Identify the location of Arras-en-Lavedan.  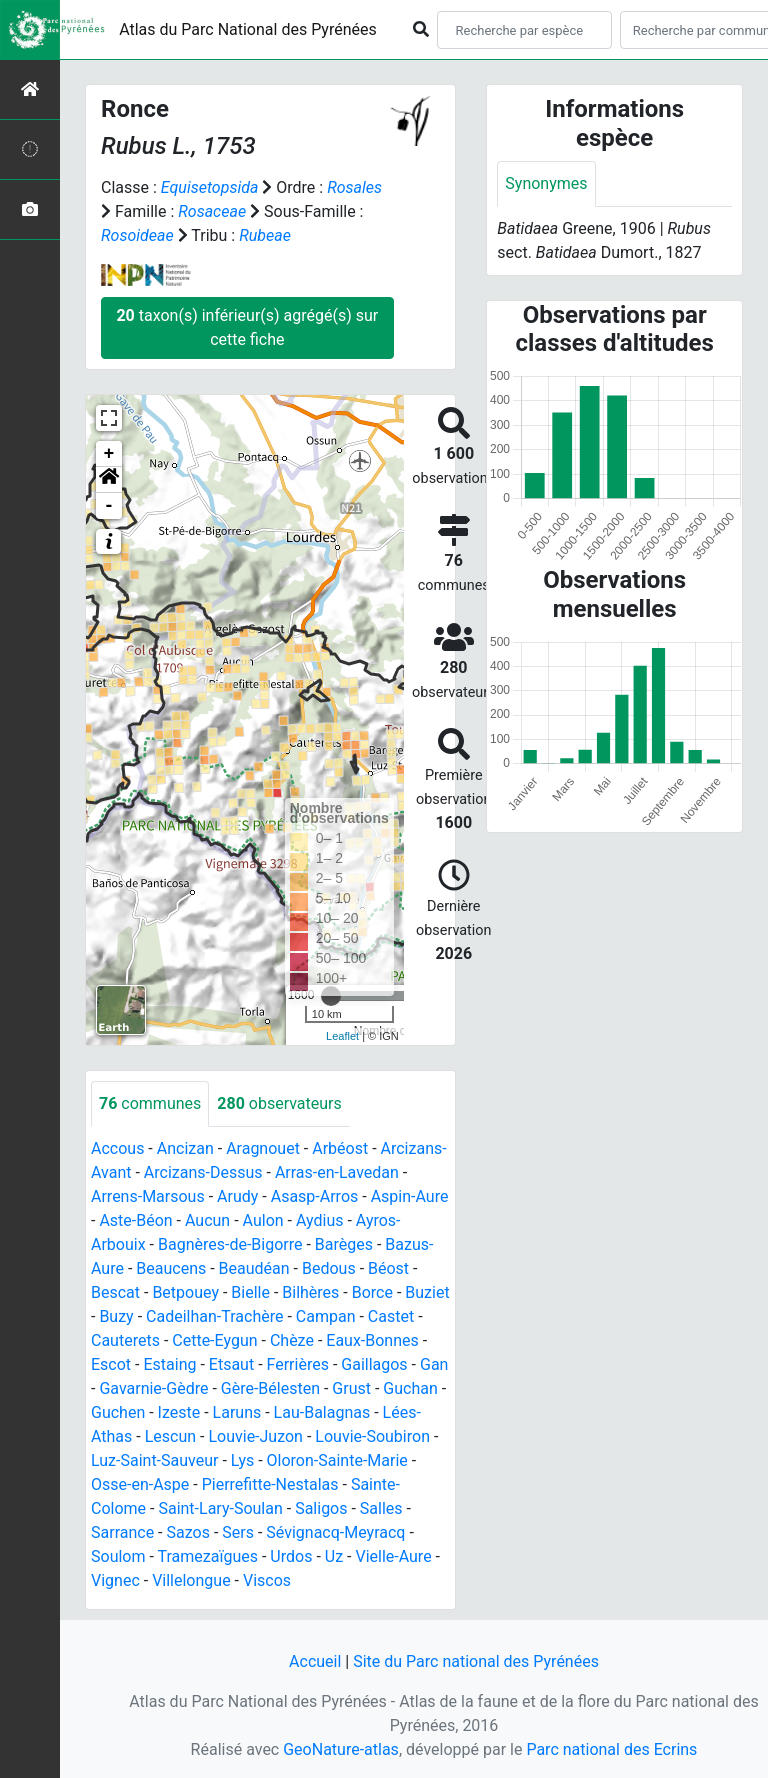
(337, 1172).